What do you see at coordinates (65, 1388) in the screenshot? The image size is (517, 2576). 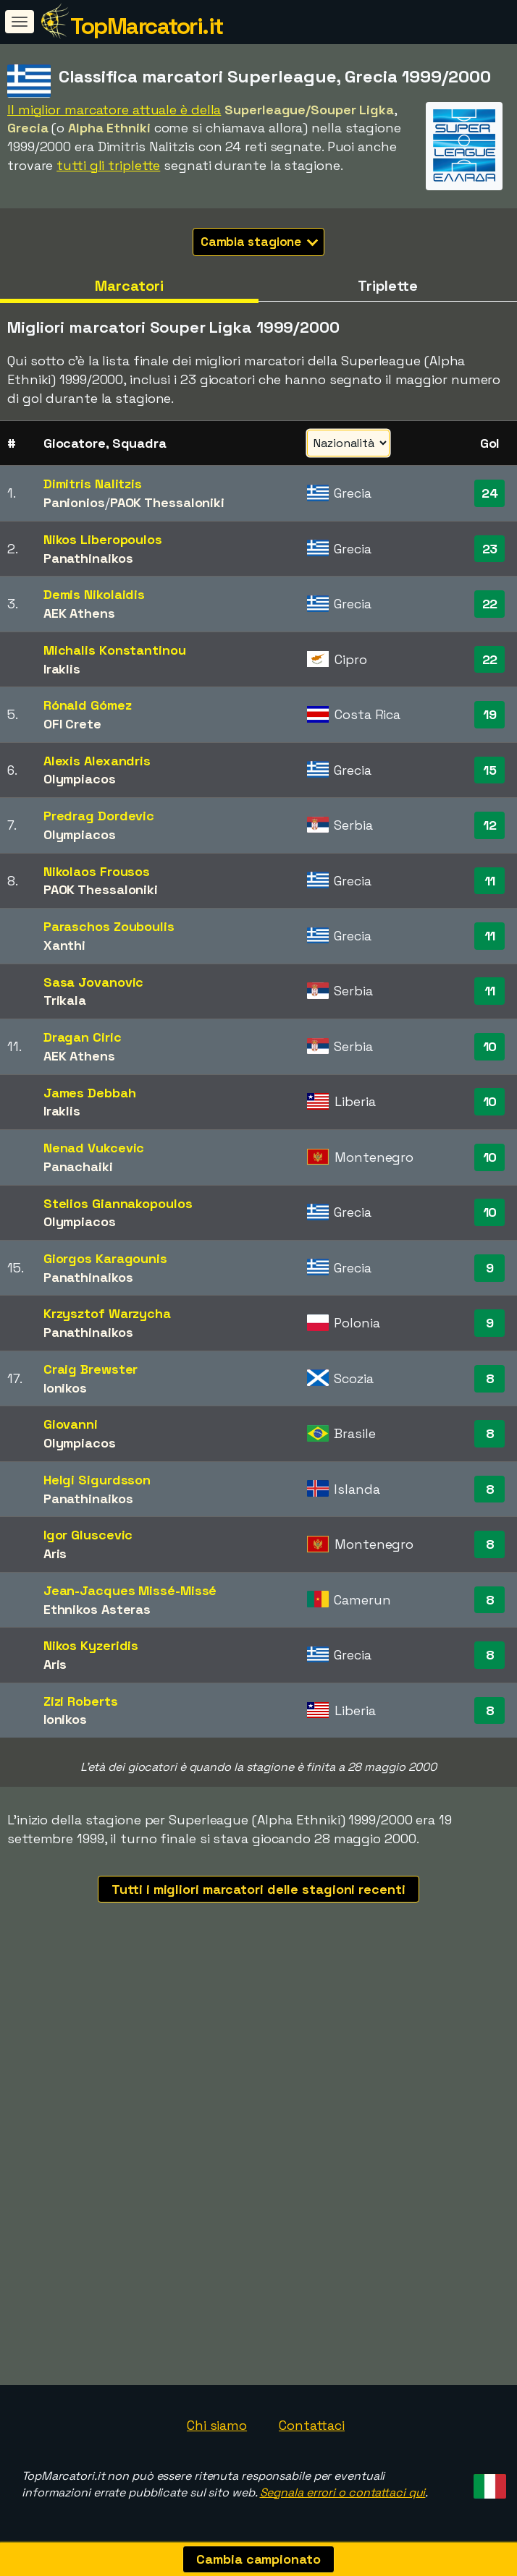 I see `Ionikos` at bounding box center [65, 1388].